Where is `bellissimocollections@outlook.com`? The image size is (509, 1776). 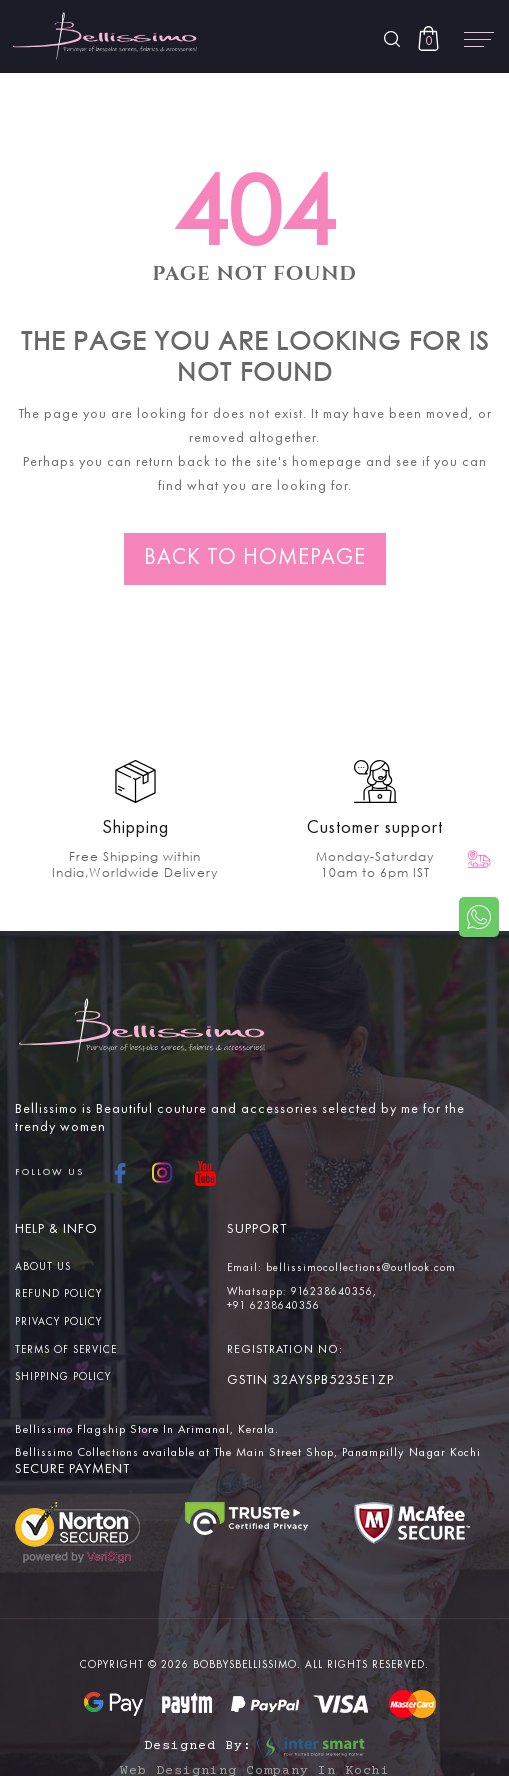
bellissimocollections@outlook.com is located at coordinates (361, 1268).